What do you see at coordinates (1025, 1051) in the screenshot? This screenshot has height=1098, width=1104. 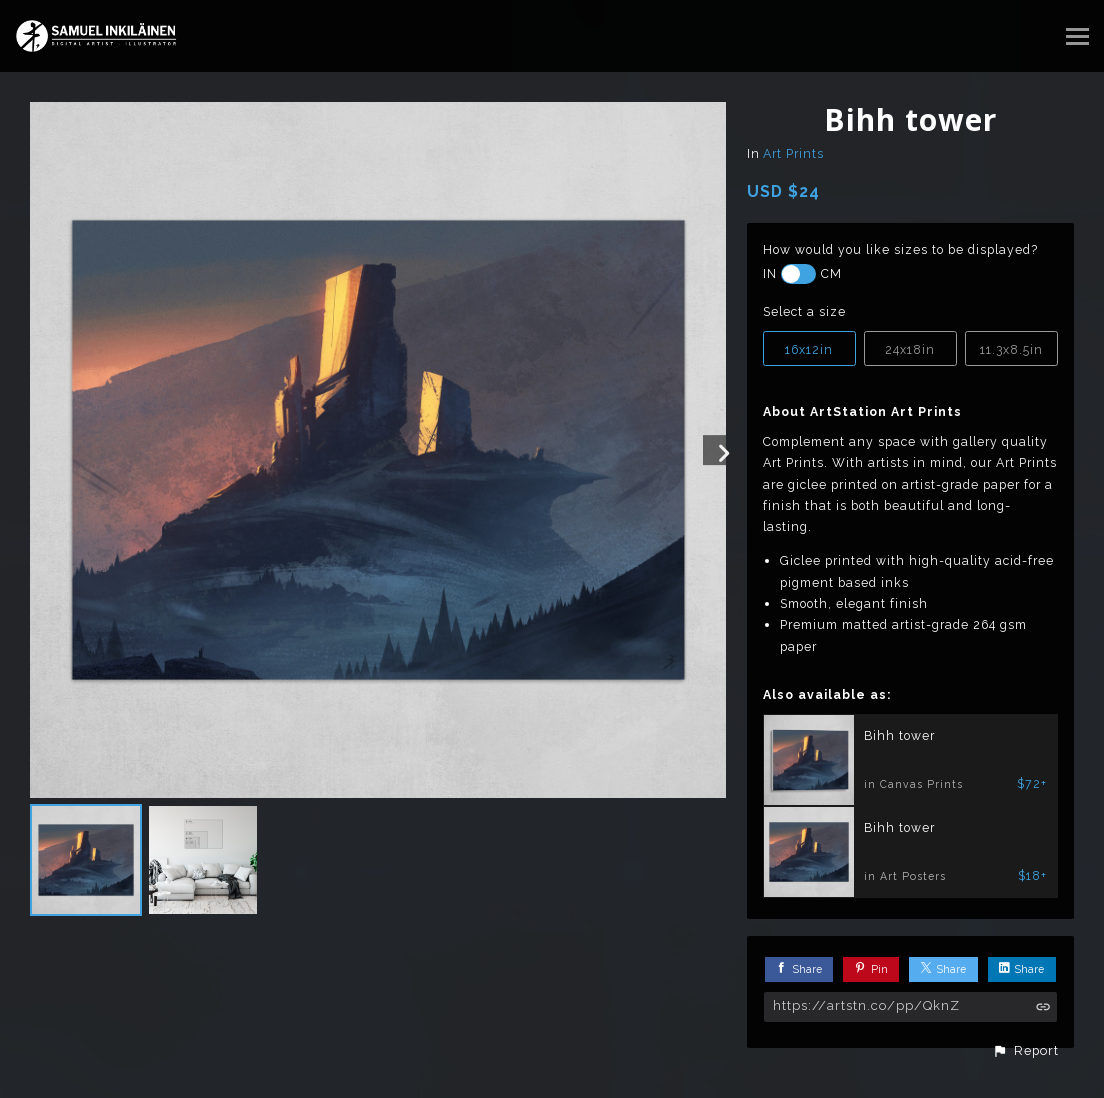 I see `[button]` at bounding box center [1025, 1051].